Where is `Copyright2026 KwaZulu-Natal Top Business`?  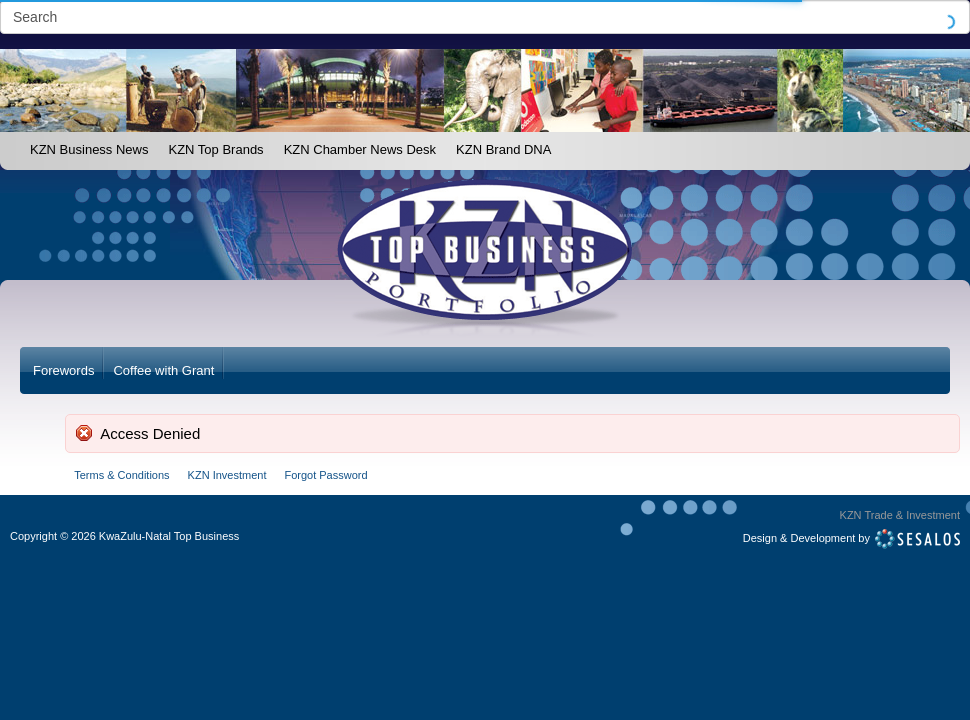
Copyright2026 KwaZulu-Natal Top Business is located at coordinates (124, 536).